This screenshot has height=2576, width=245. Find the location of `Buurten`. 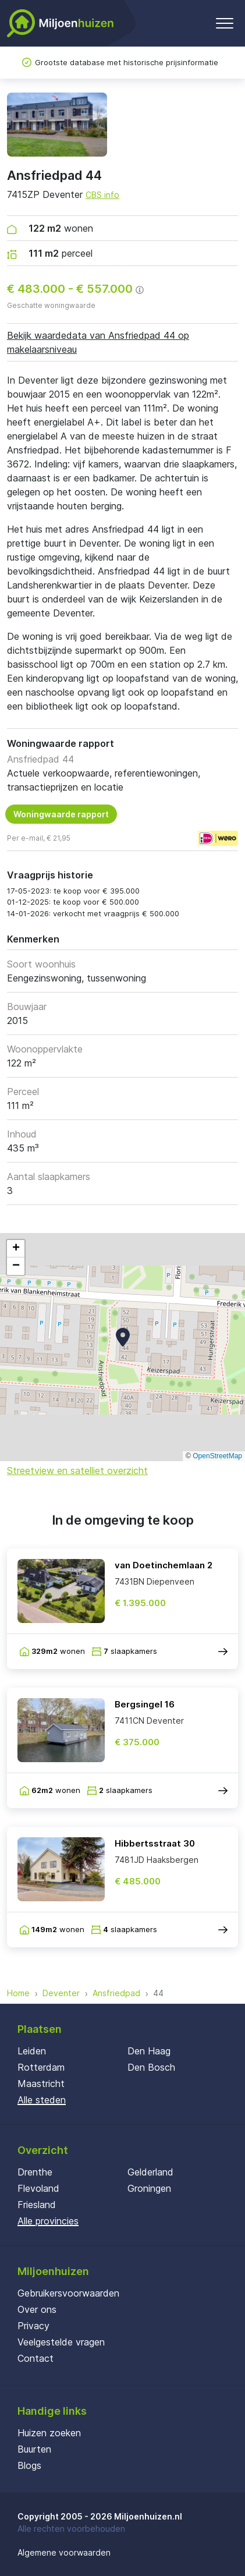

Buurten is located at coordinates (34, 2449).